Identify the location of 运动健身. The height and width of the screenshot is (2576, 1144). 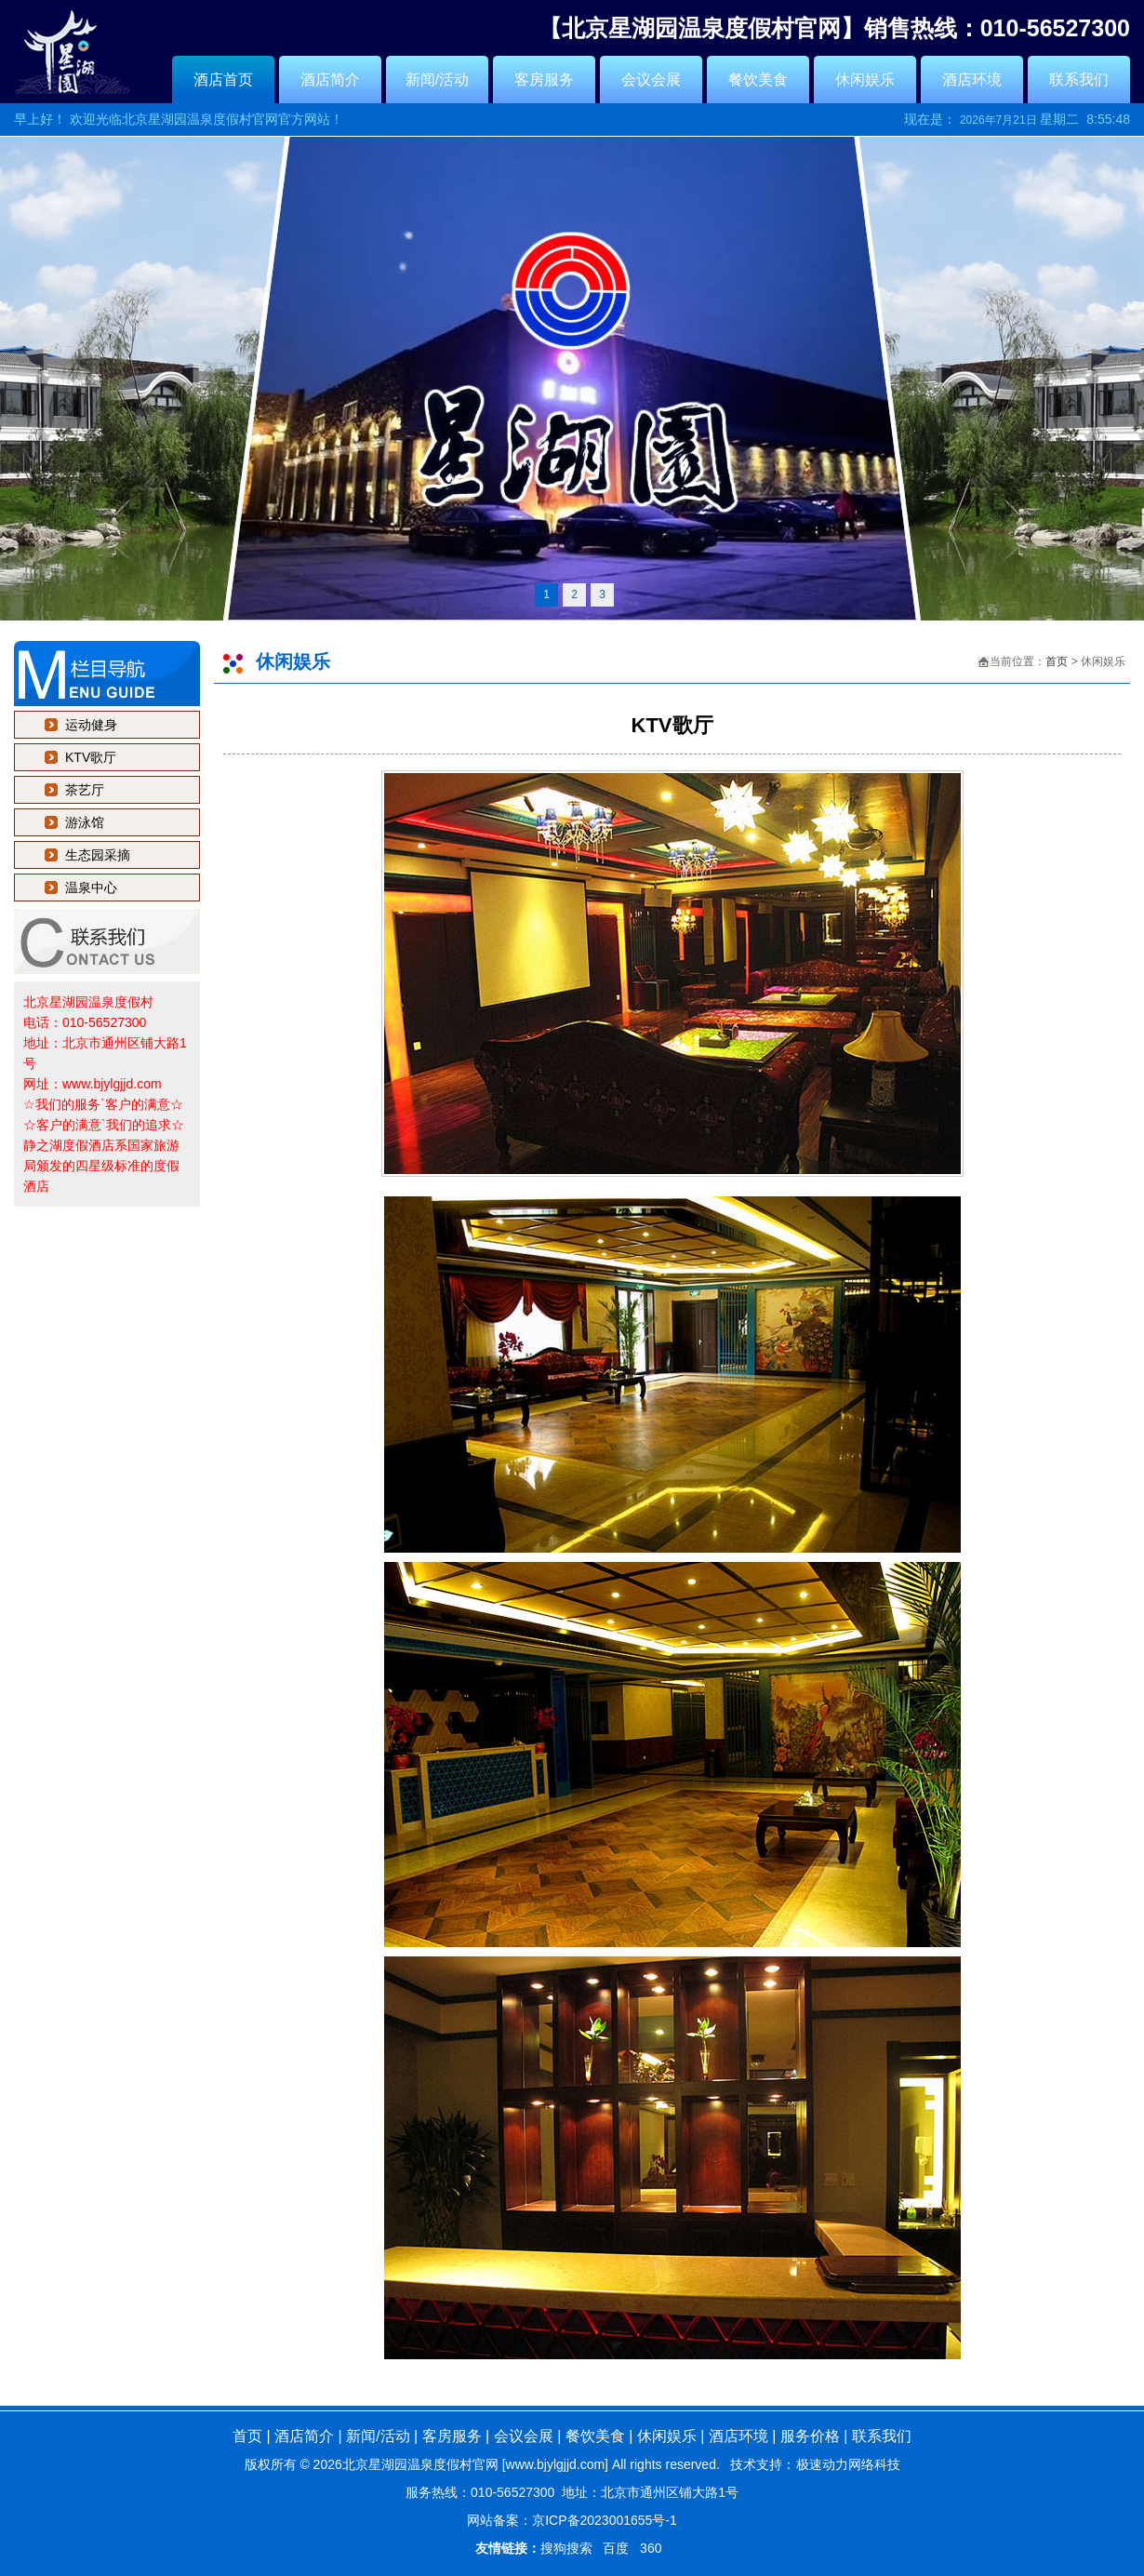
(91, 724).